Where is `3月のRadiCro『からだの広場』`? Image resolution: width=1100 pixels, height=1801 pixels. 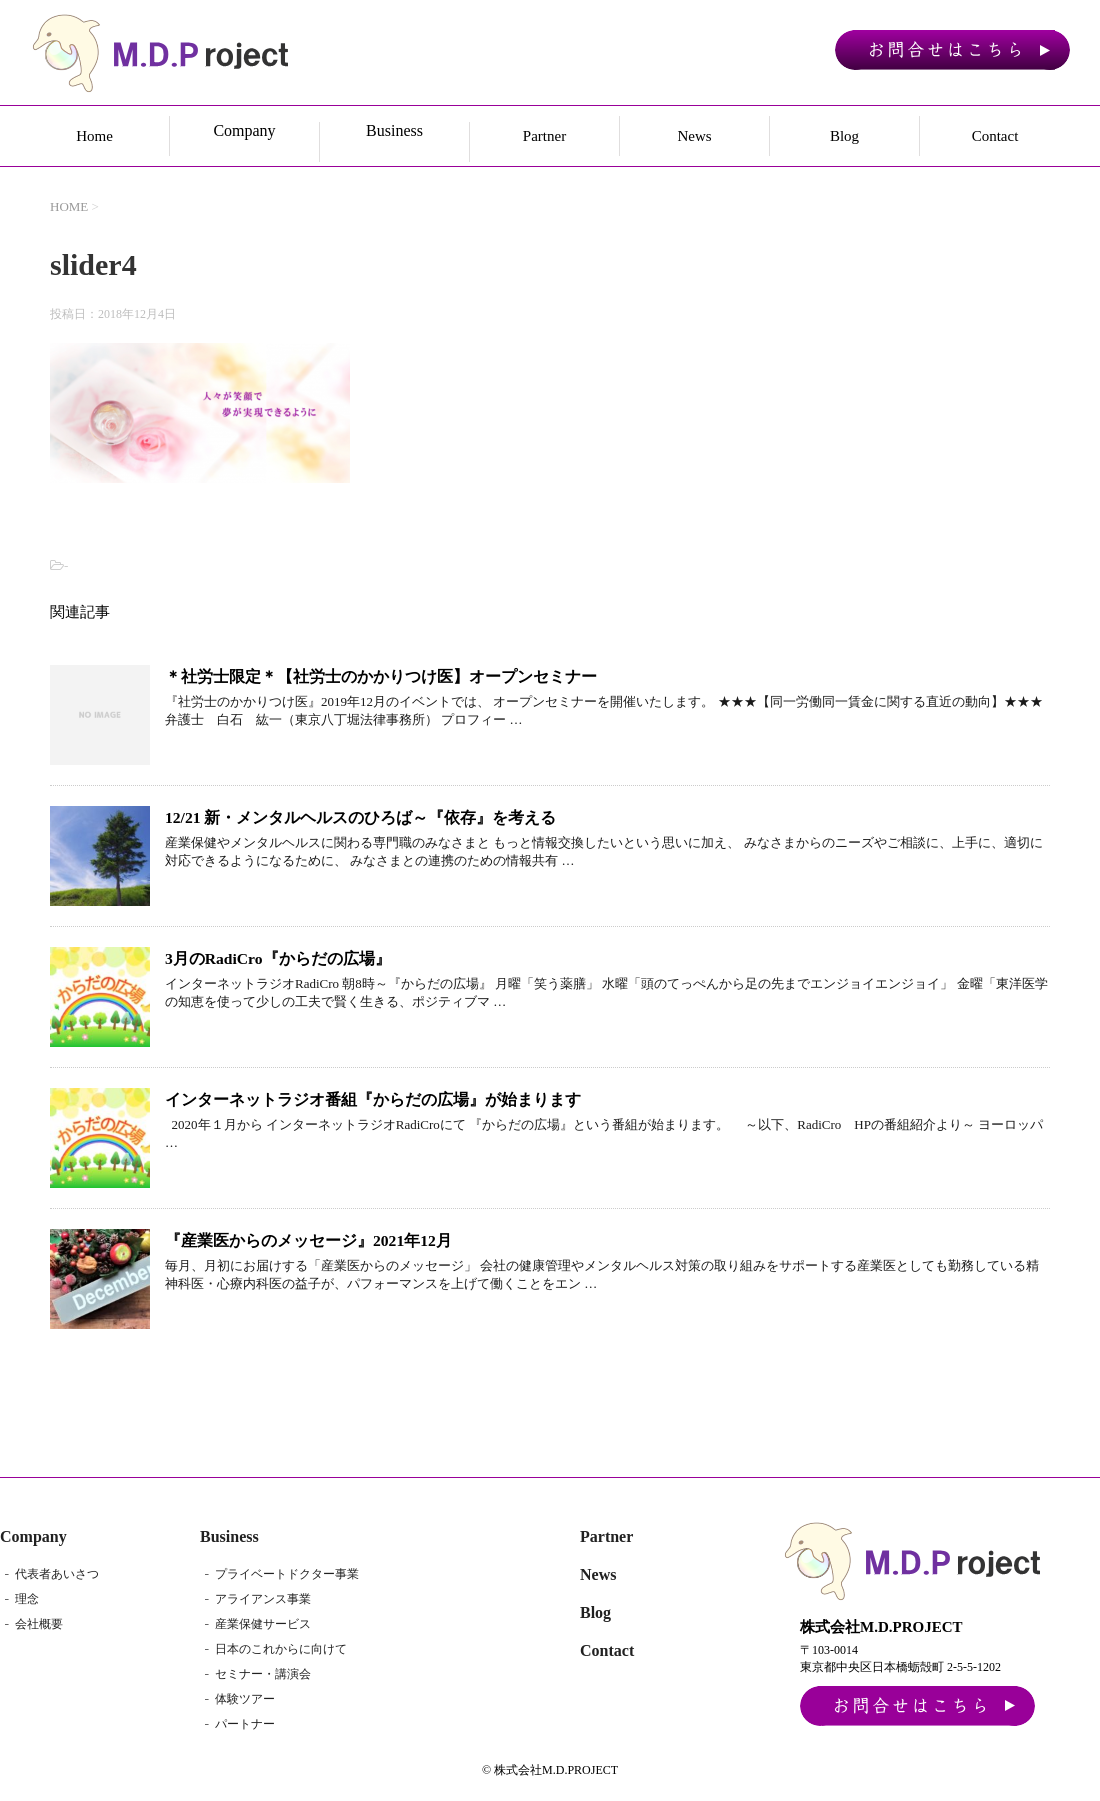 3月のRadiCro『からだの広場』 is located at coordinates (278, 958).